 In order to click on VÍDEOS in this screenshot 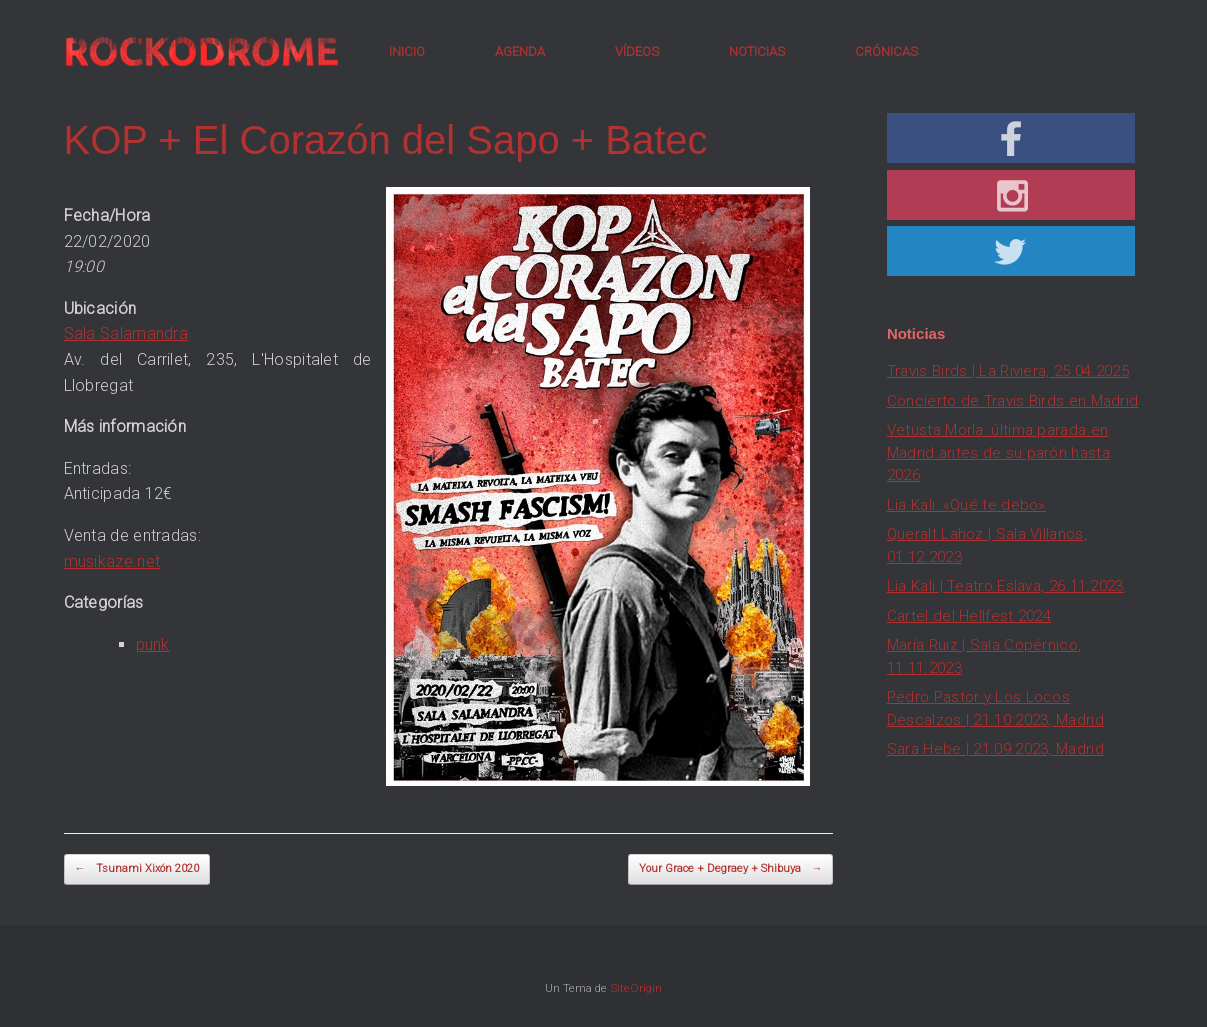, I will do `click(637, 51)`.